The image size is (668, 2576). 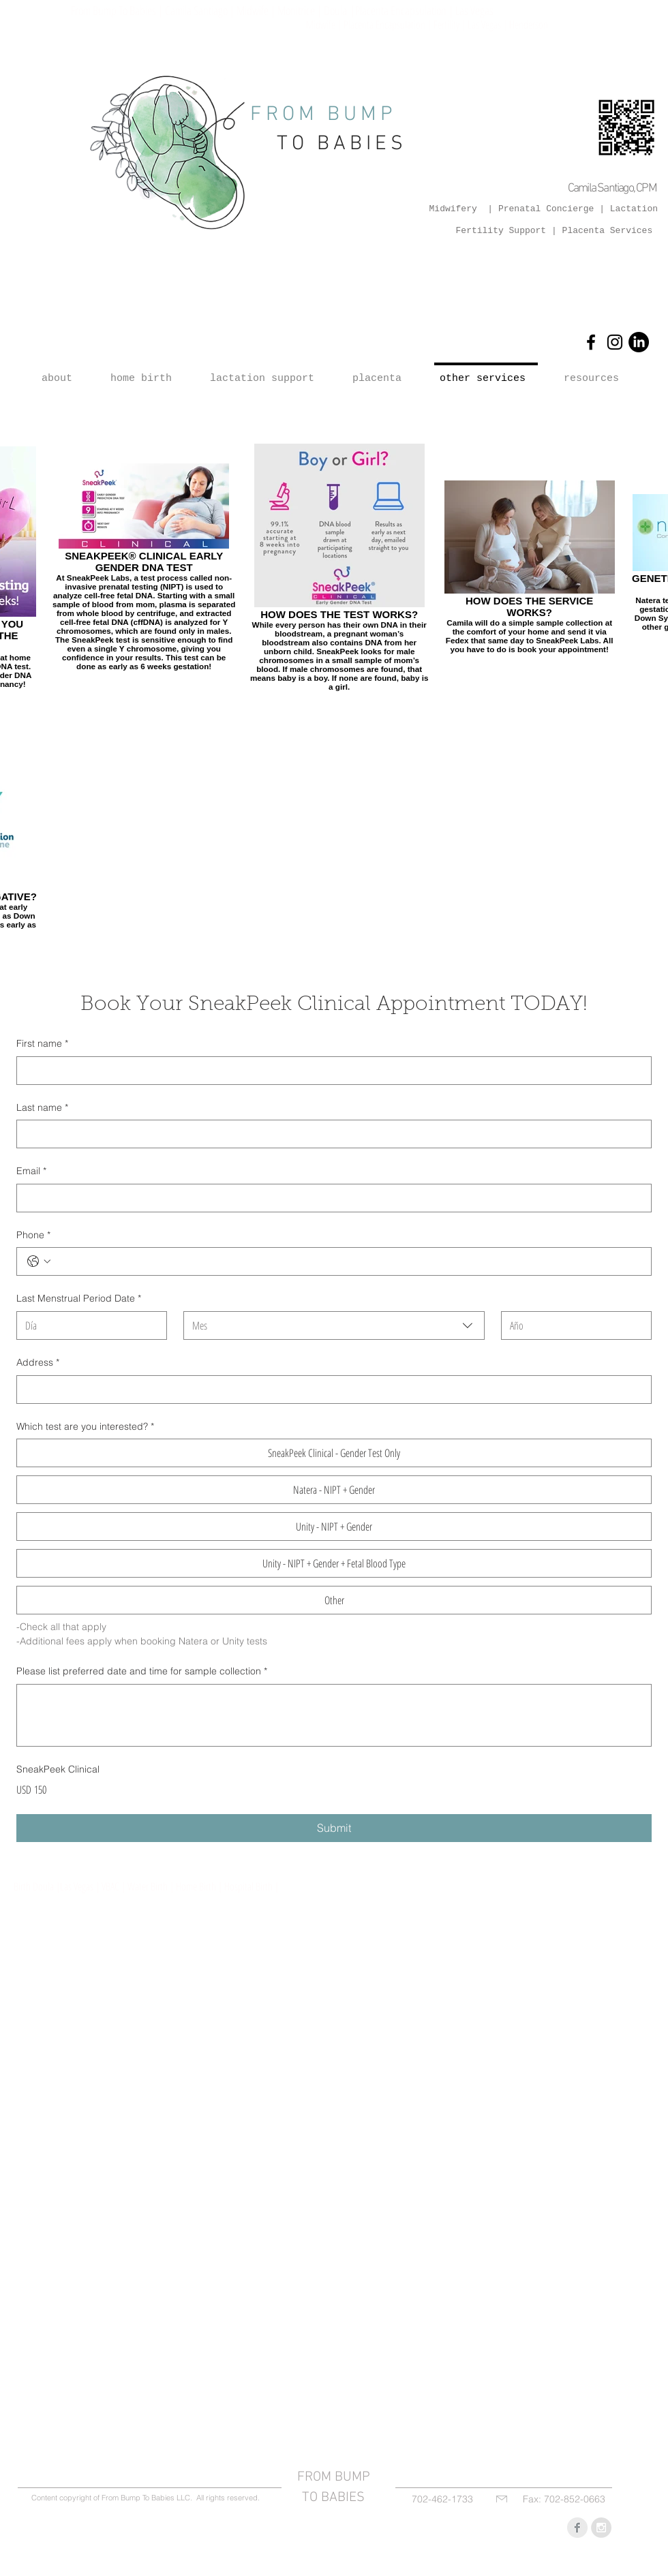 I want to click on First name, so click(x=42, y=1044).